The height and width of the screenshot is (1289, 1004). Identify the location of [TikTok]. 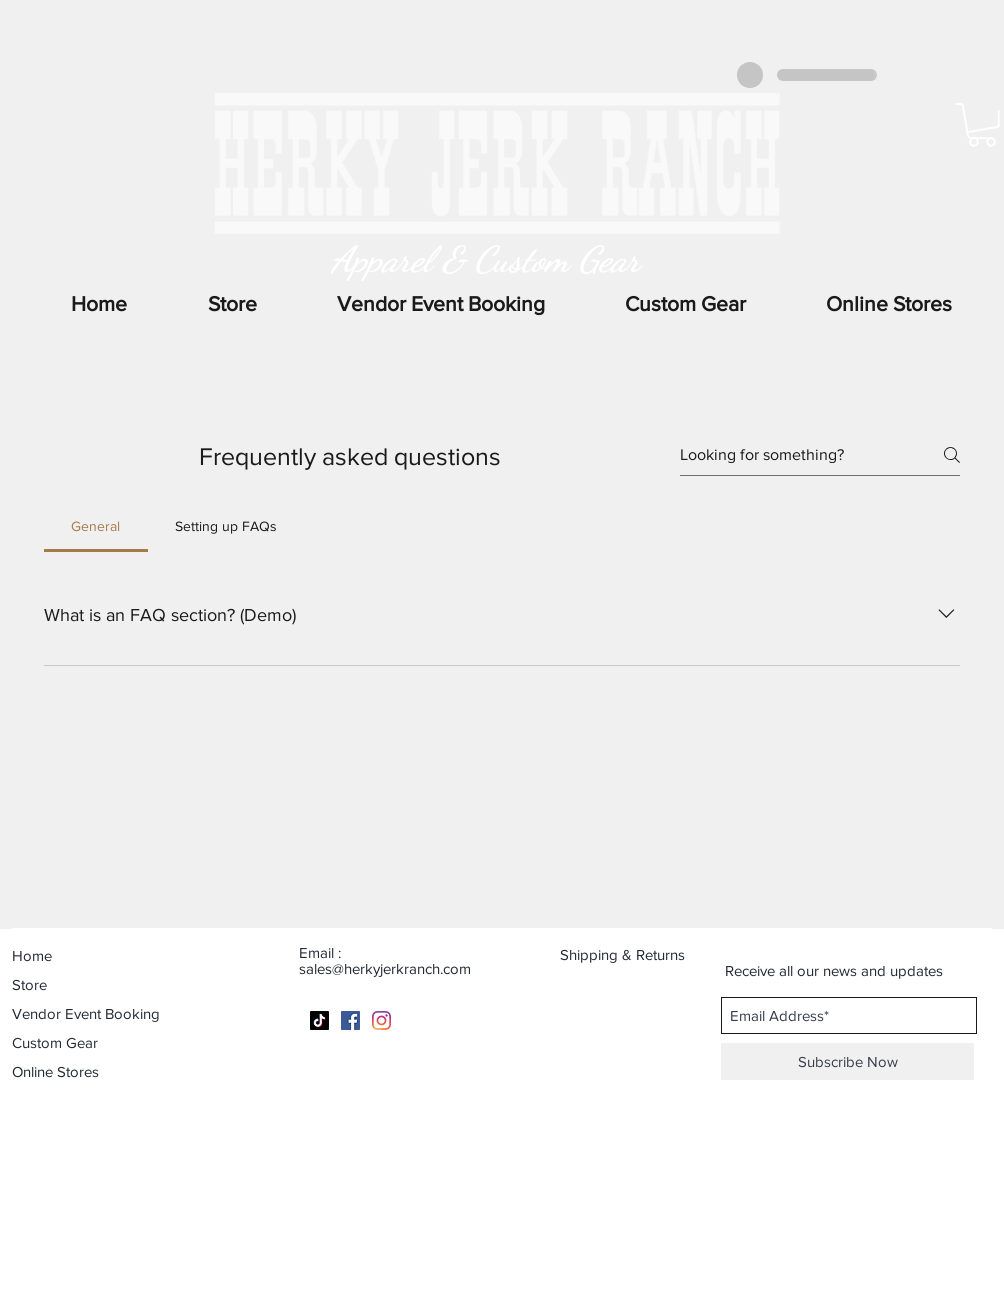
(319, 1020).